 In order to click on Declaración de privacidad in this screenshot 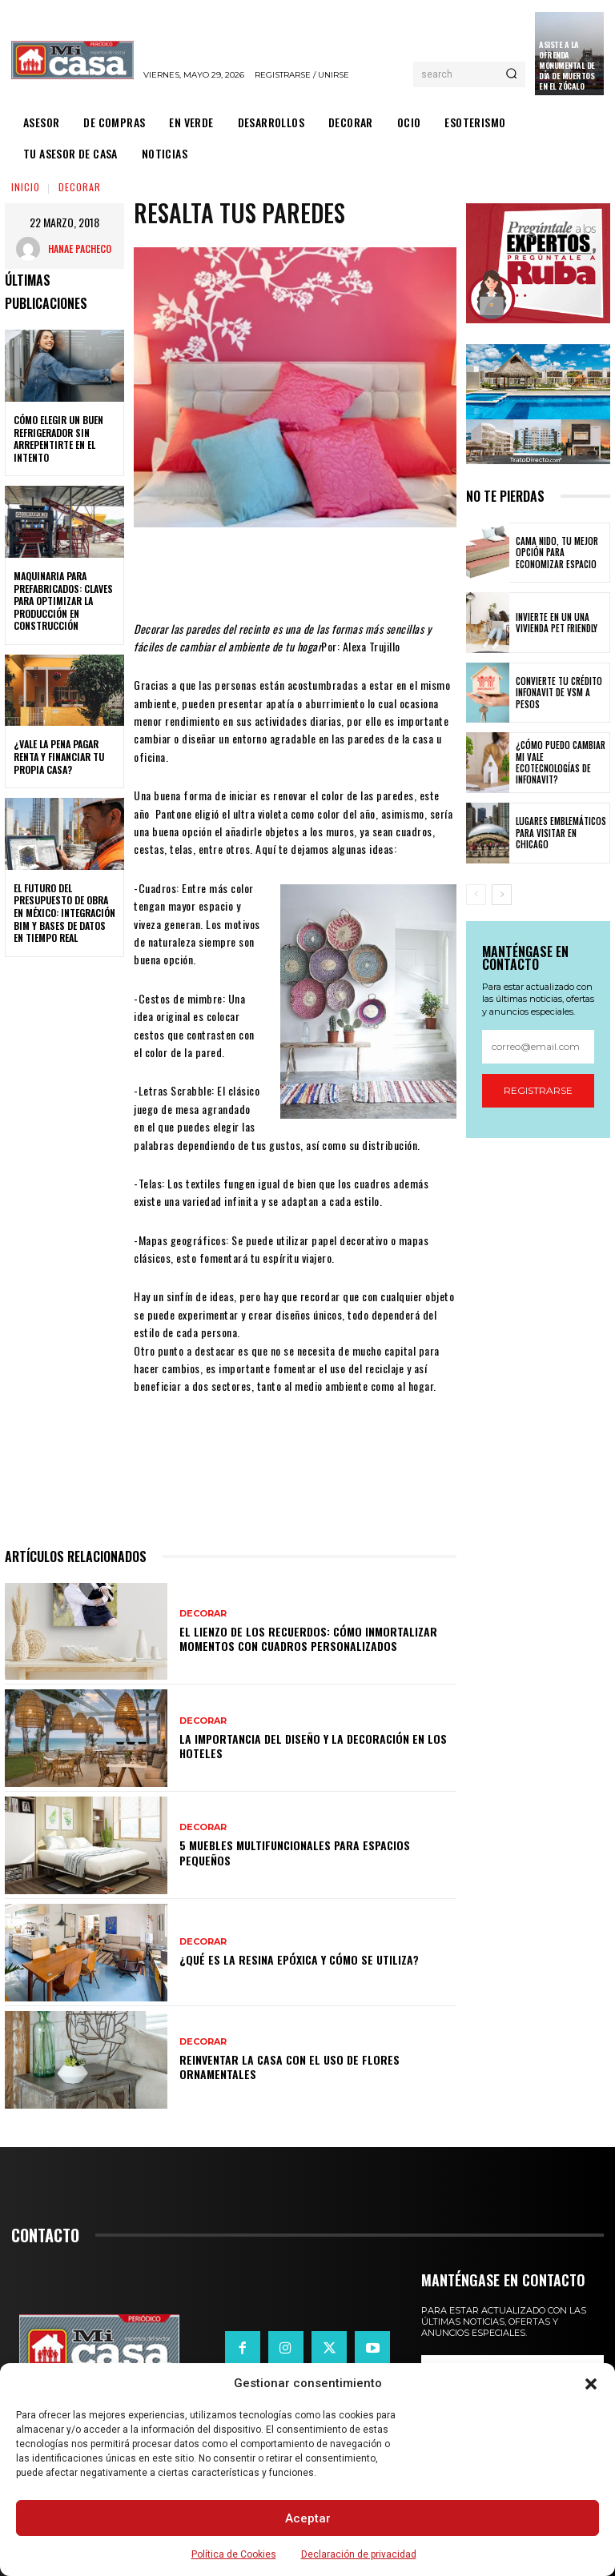, I will do `click(358, 2554)`.